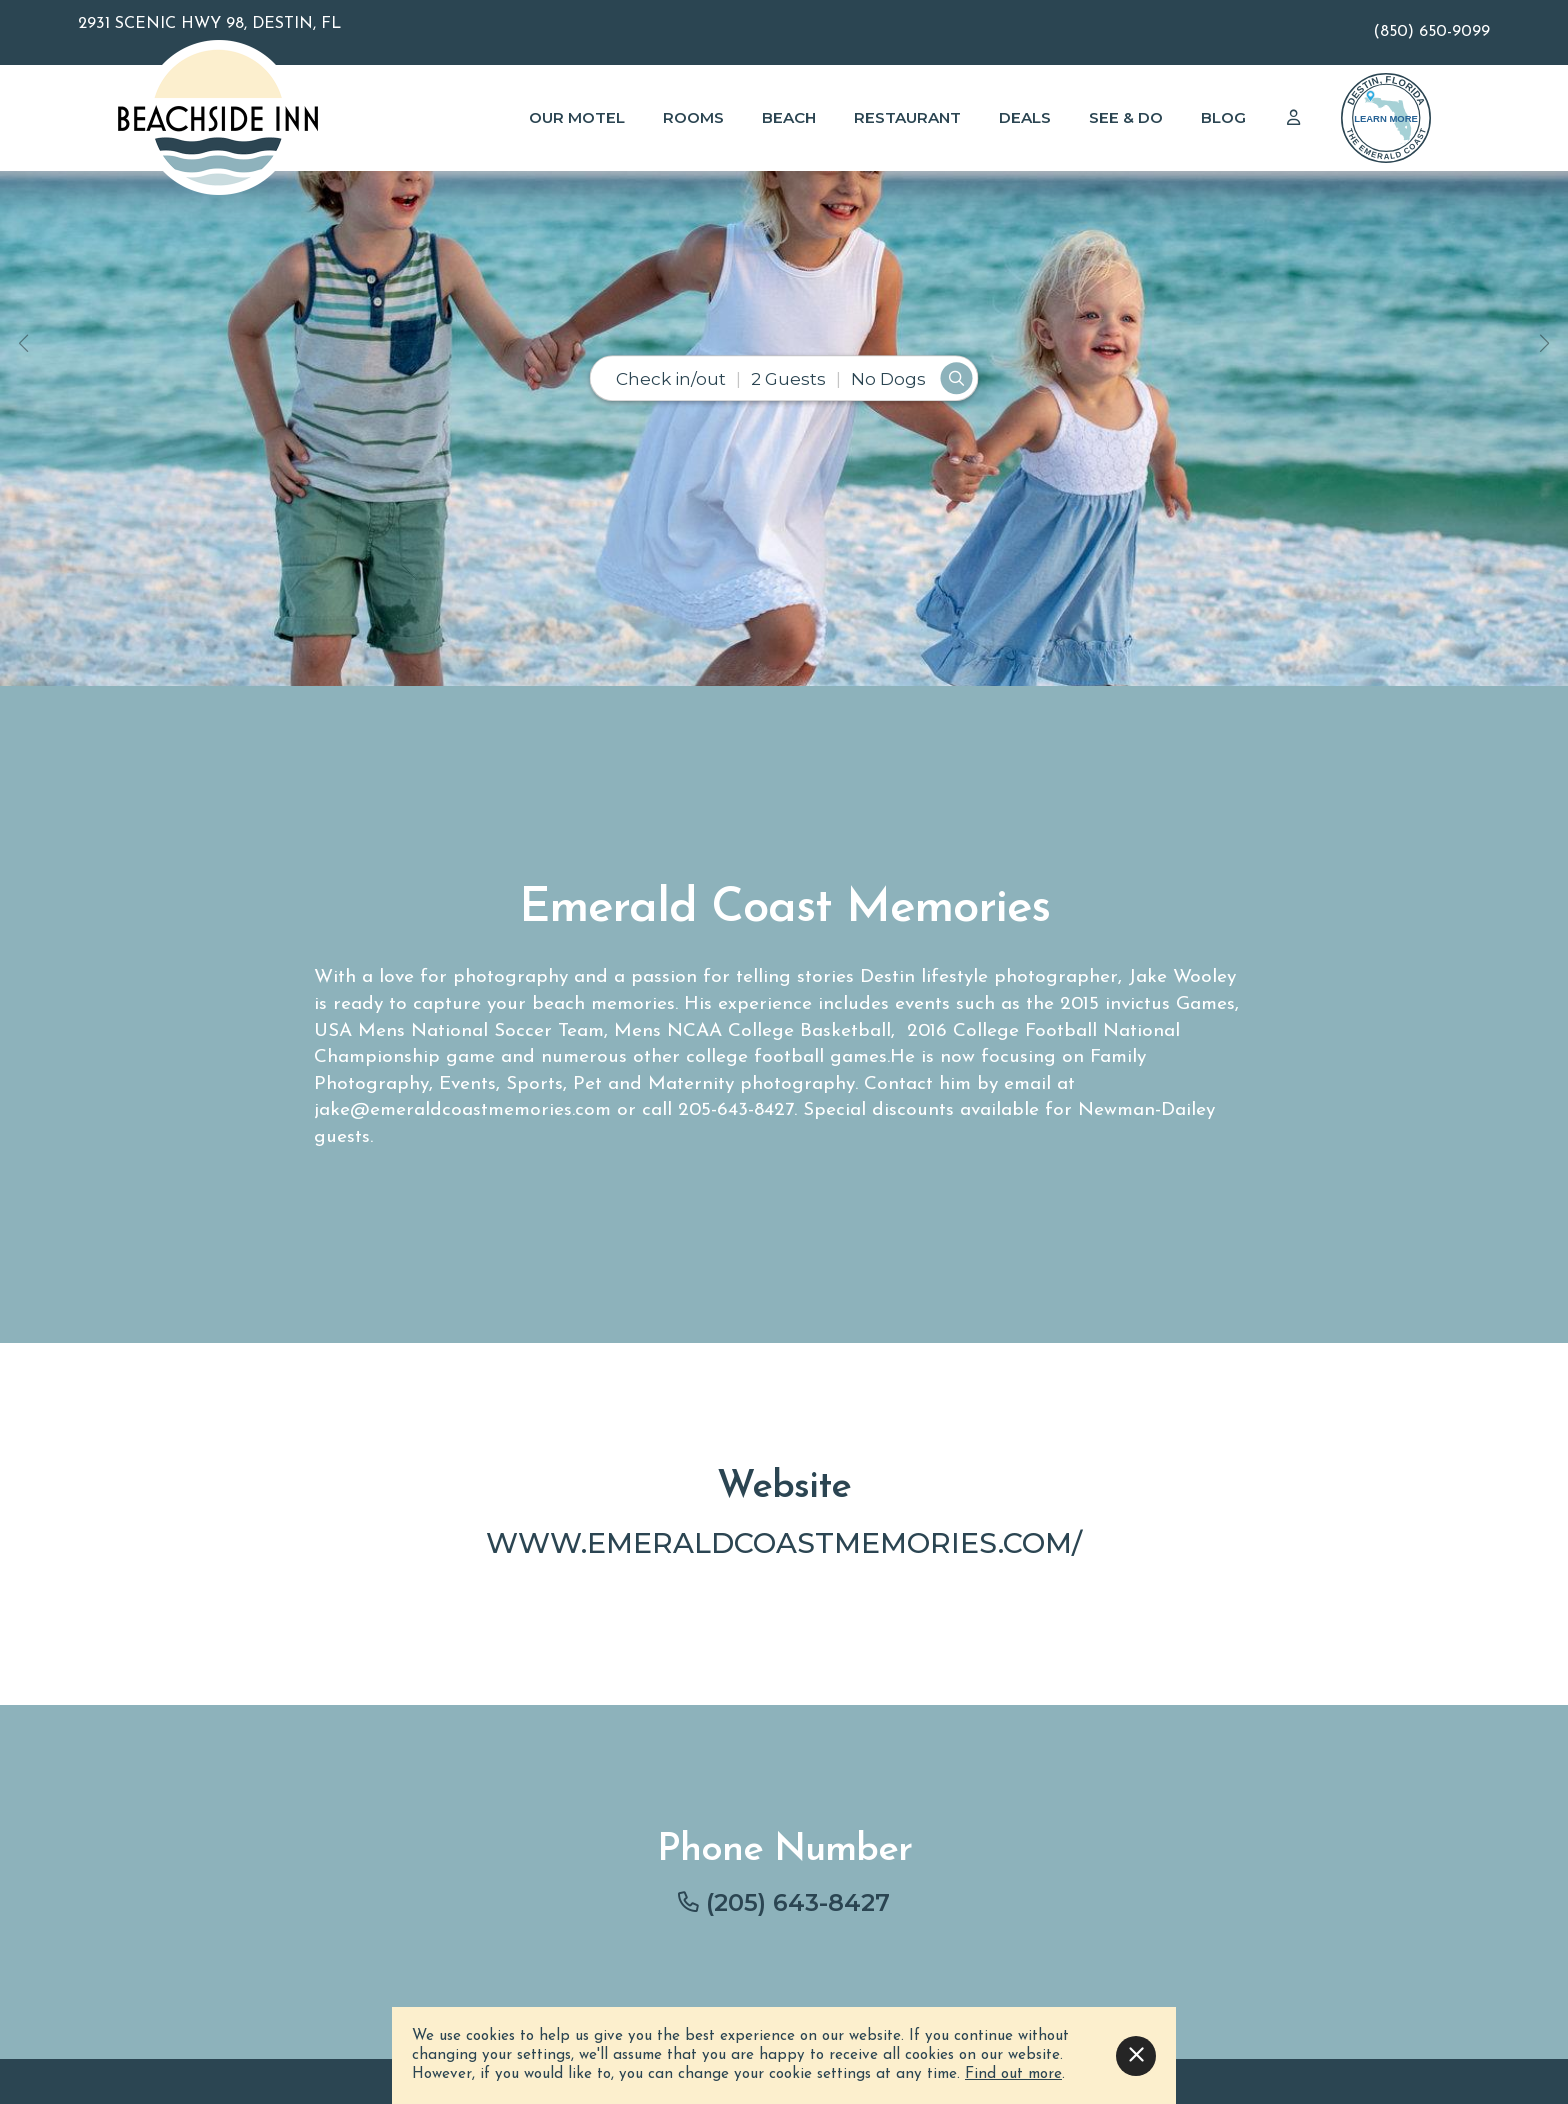 This screenshot has height=2104, width=1568. What do you see at coordinates (577, 117) in the screenshot?
I see `Our Motel` at bounding box center [577, 117].